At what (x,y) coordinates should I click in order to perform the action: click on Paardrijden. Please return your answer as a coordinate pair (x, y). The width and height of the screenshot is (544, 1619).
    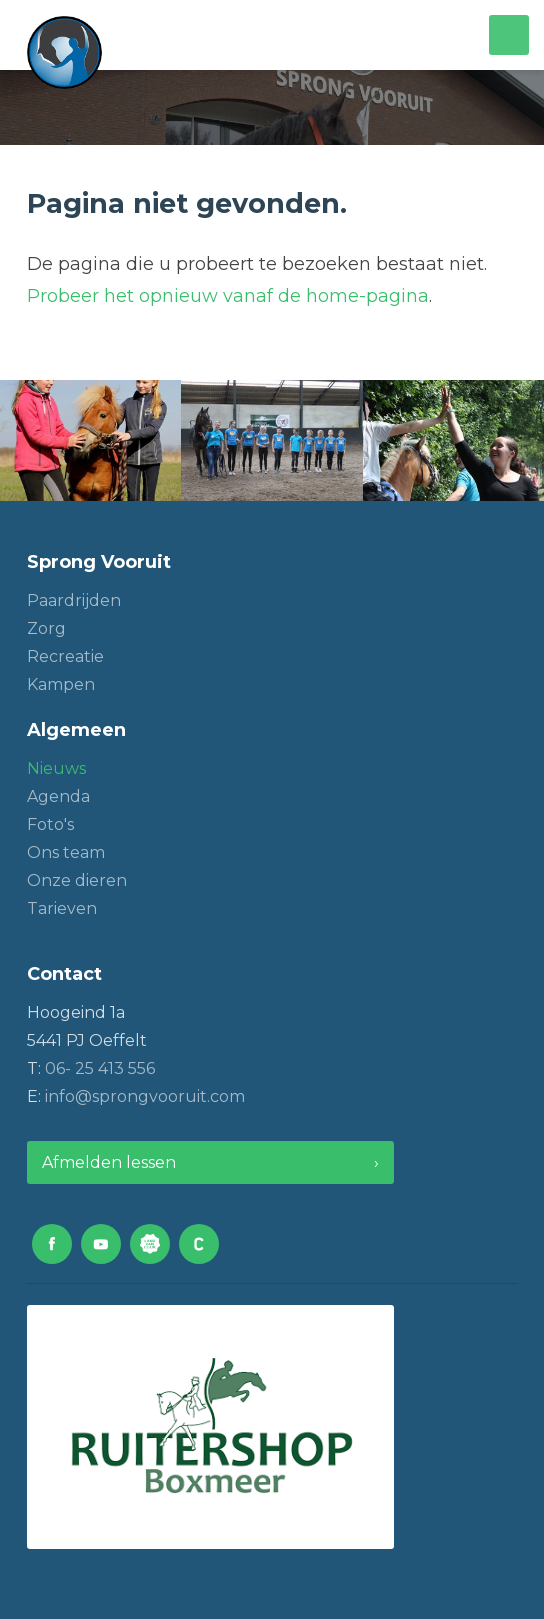
    Looking at the image, I should click on (74, 600).